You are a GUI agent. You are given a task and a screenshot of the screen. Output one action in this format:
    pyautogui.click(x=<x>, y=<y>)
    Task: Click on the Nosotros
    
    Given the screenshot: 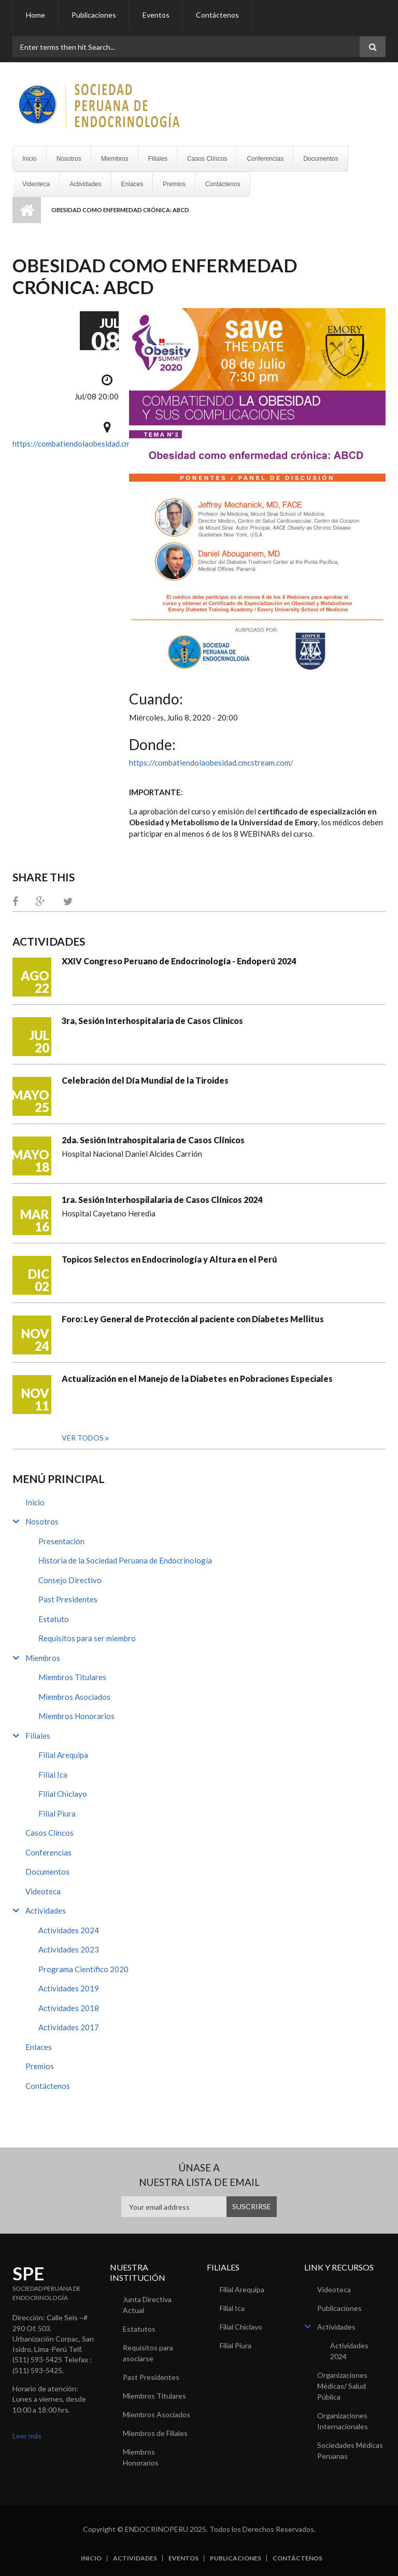 What is the action you would take?
    pyautogui.click(x=68, y=158)
    